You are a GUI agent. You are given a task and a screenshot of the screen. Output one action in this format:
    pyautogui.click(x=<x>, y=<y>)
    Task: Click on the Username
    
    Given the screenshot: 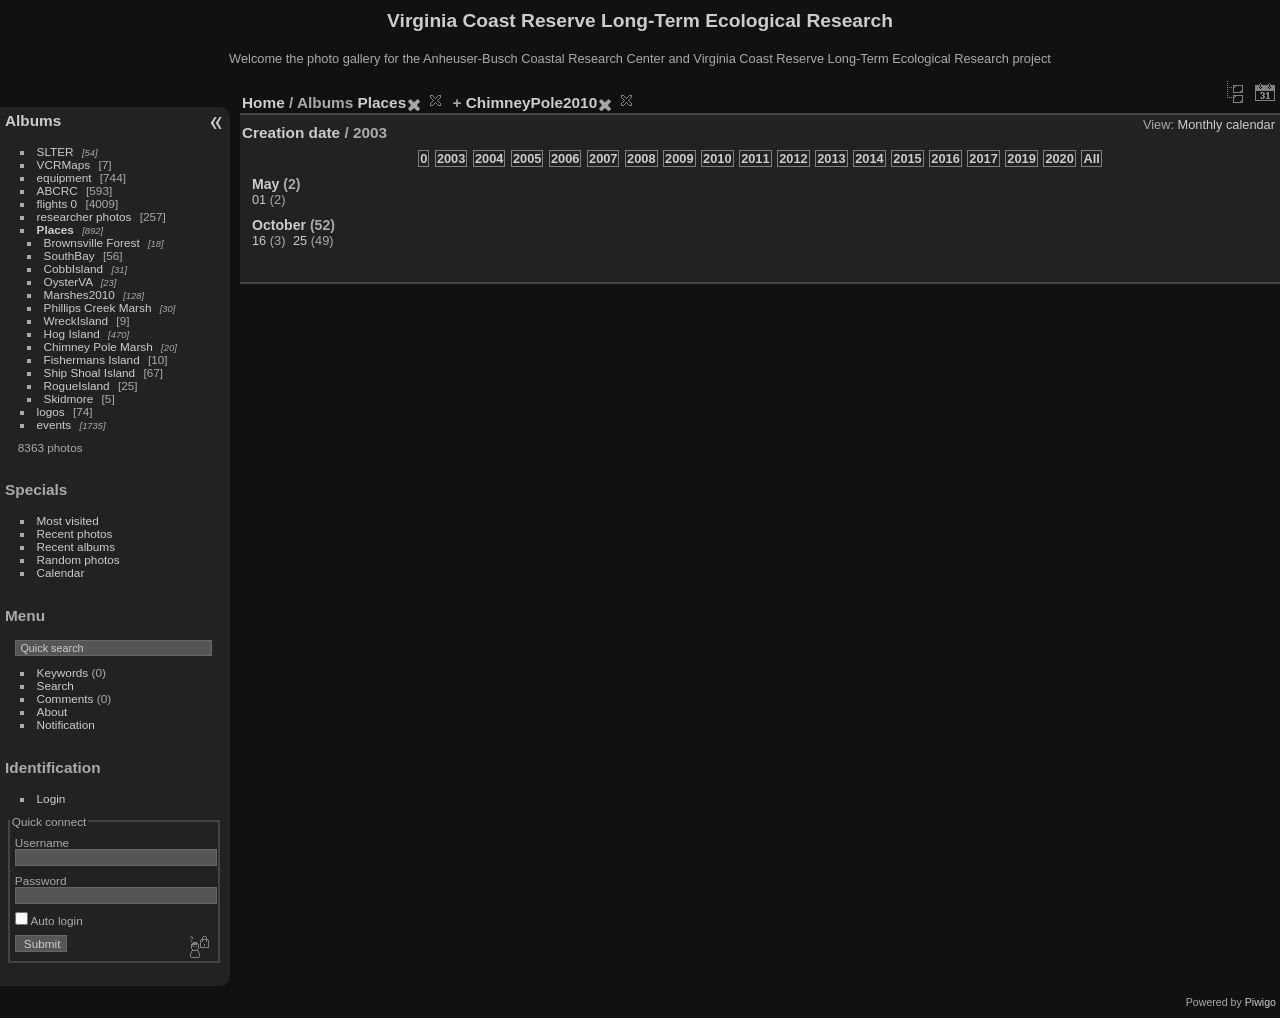 What is the action you would take?
    pyautogui.click(x=42, y=842)
    